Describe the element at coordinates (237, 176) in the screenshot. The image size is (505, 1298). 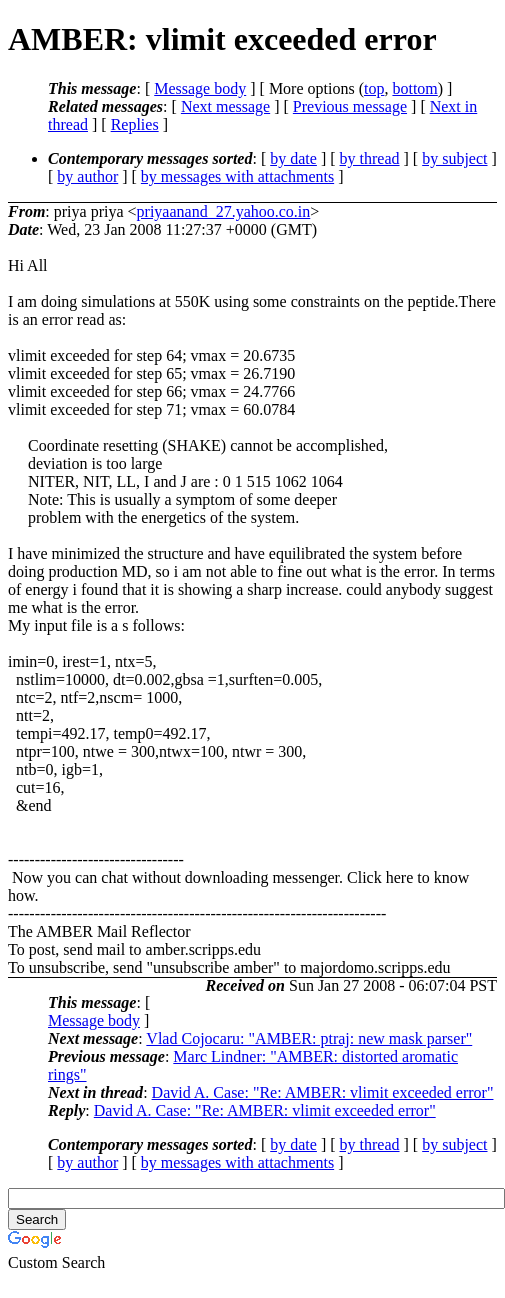
I see `by messages with attachments` at that location.